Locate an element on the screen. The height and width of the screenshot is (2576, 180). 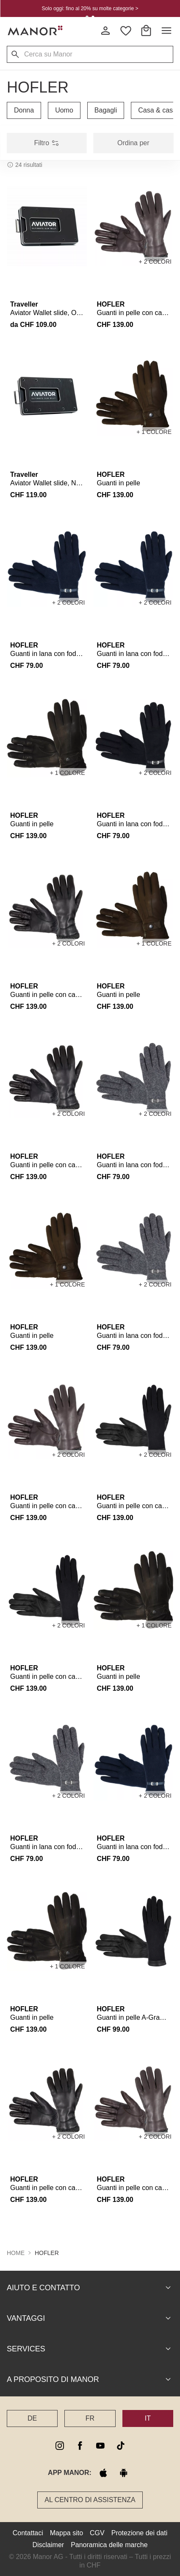
Bagagli is located at coordinates (105, 110).